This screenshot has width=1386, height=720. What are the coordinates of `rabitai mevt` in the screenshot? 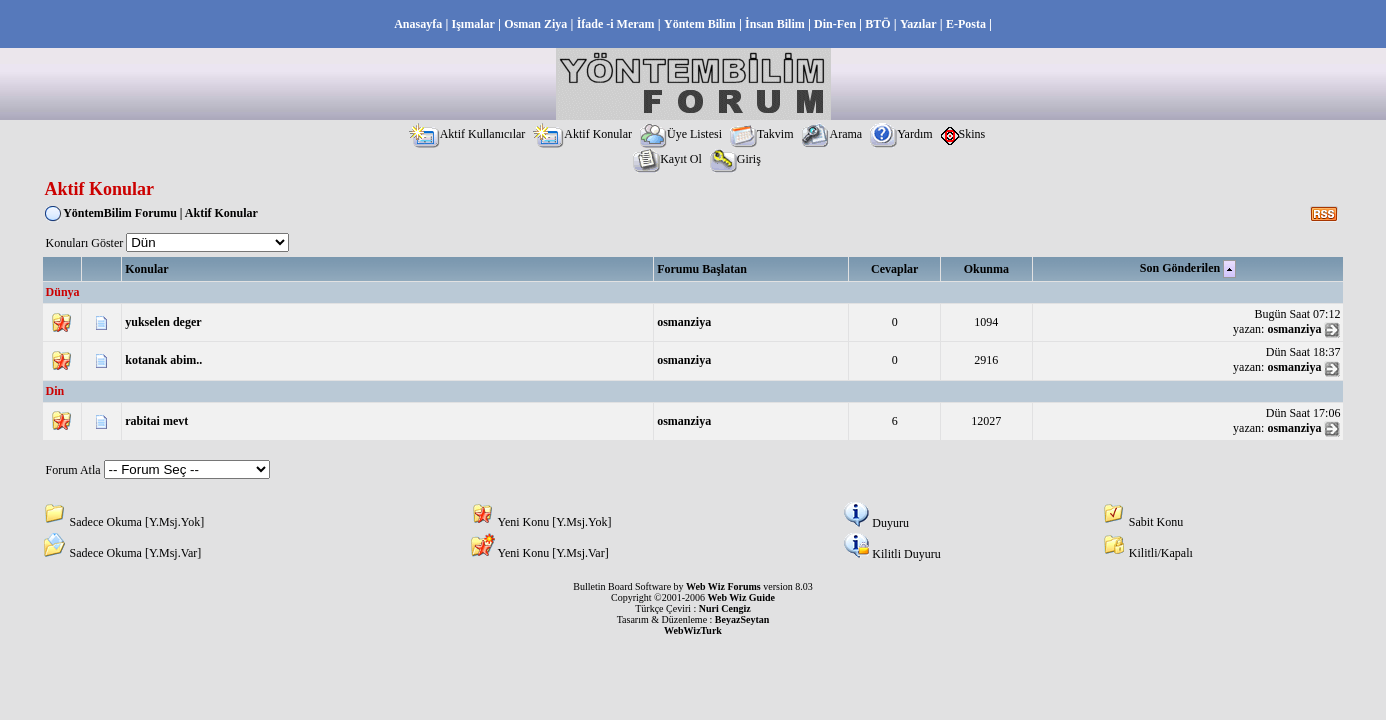 It's located at (156, 421).